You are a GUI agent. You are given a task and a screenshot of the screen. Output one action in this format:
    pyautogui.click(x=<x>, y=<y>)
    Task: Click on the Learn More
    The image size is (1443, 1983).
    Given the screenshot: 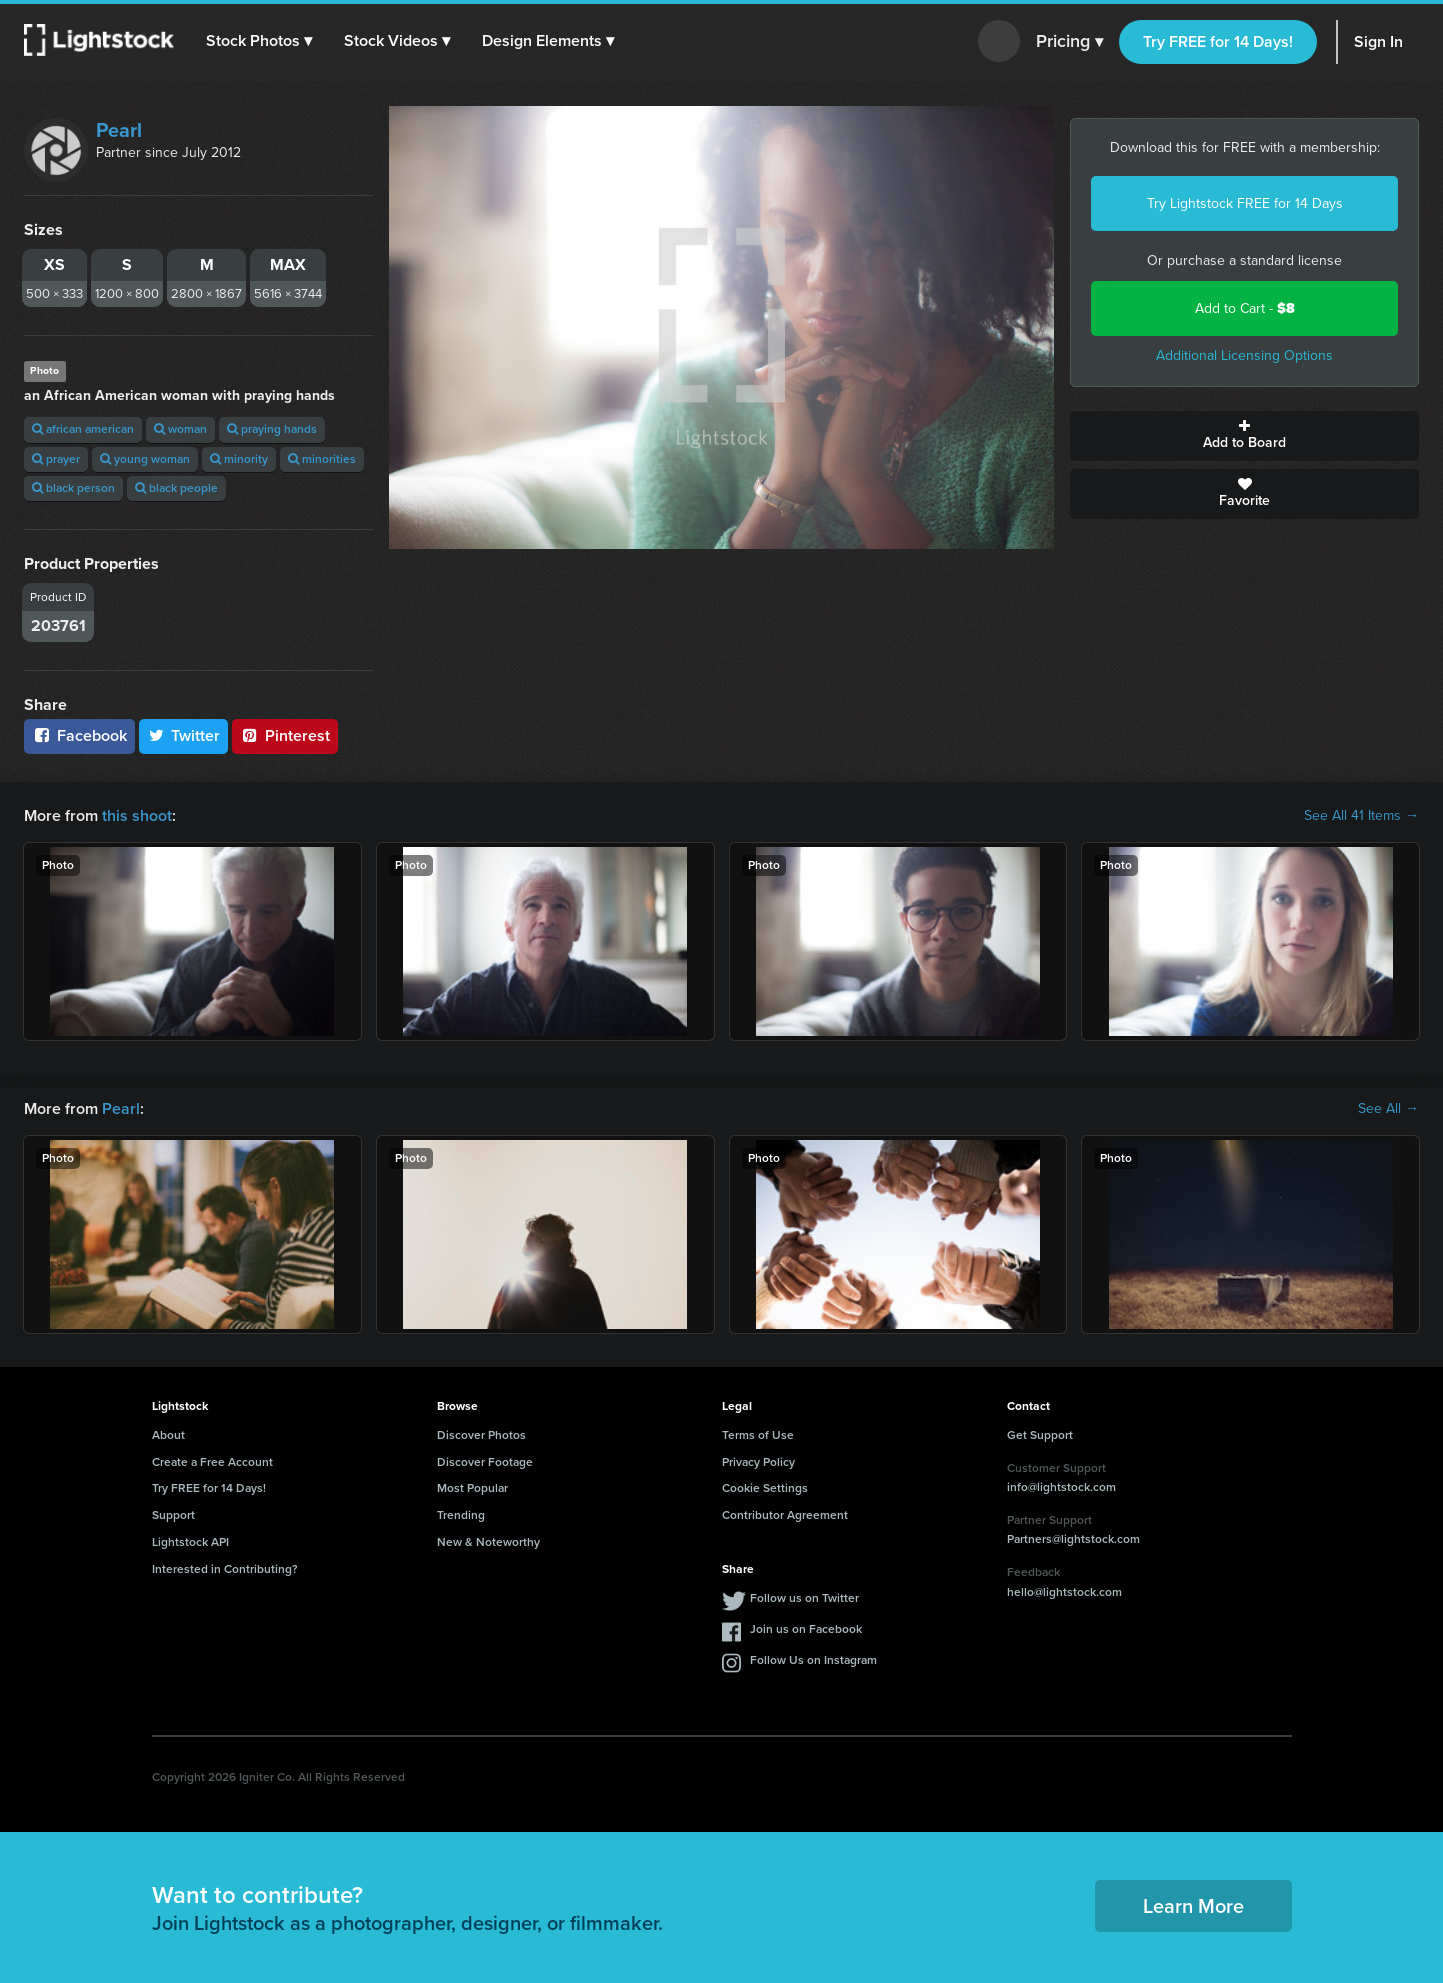 What is the action you would take?
    pyautogui.click(x=1193, y=1906)
    